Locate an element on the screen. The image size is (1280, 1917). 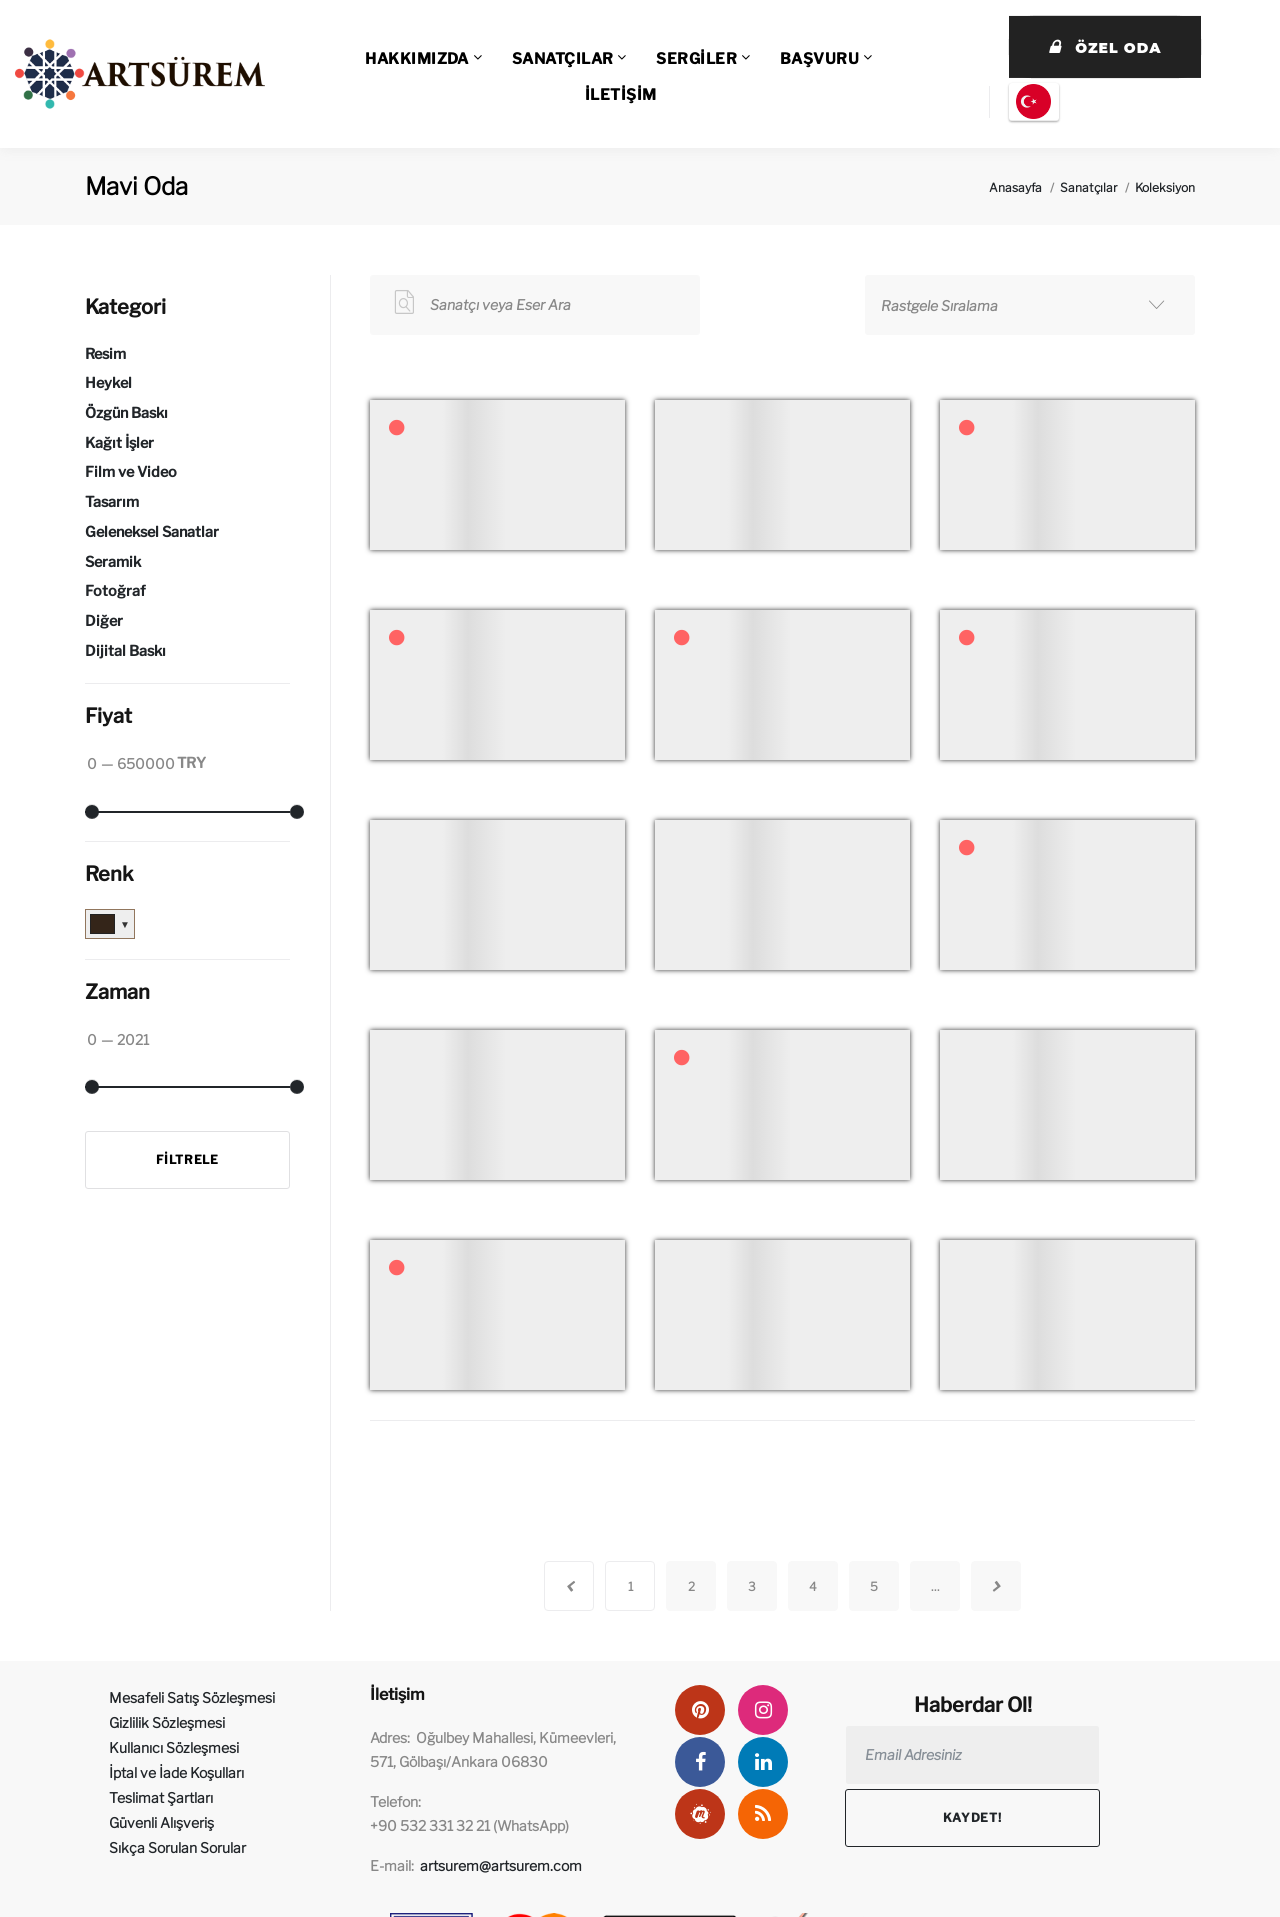
Dijital Baskı is located at coordinates (125, 651).